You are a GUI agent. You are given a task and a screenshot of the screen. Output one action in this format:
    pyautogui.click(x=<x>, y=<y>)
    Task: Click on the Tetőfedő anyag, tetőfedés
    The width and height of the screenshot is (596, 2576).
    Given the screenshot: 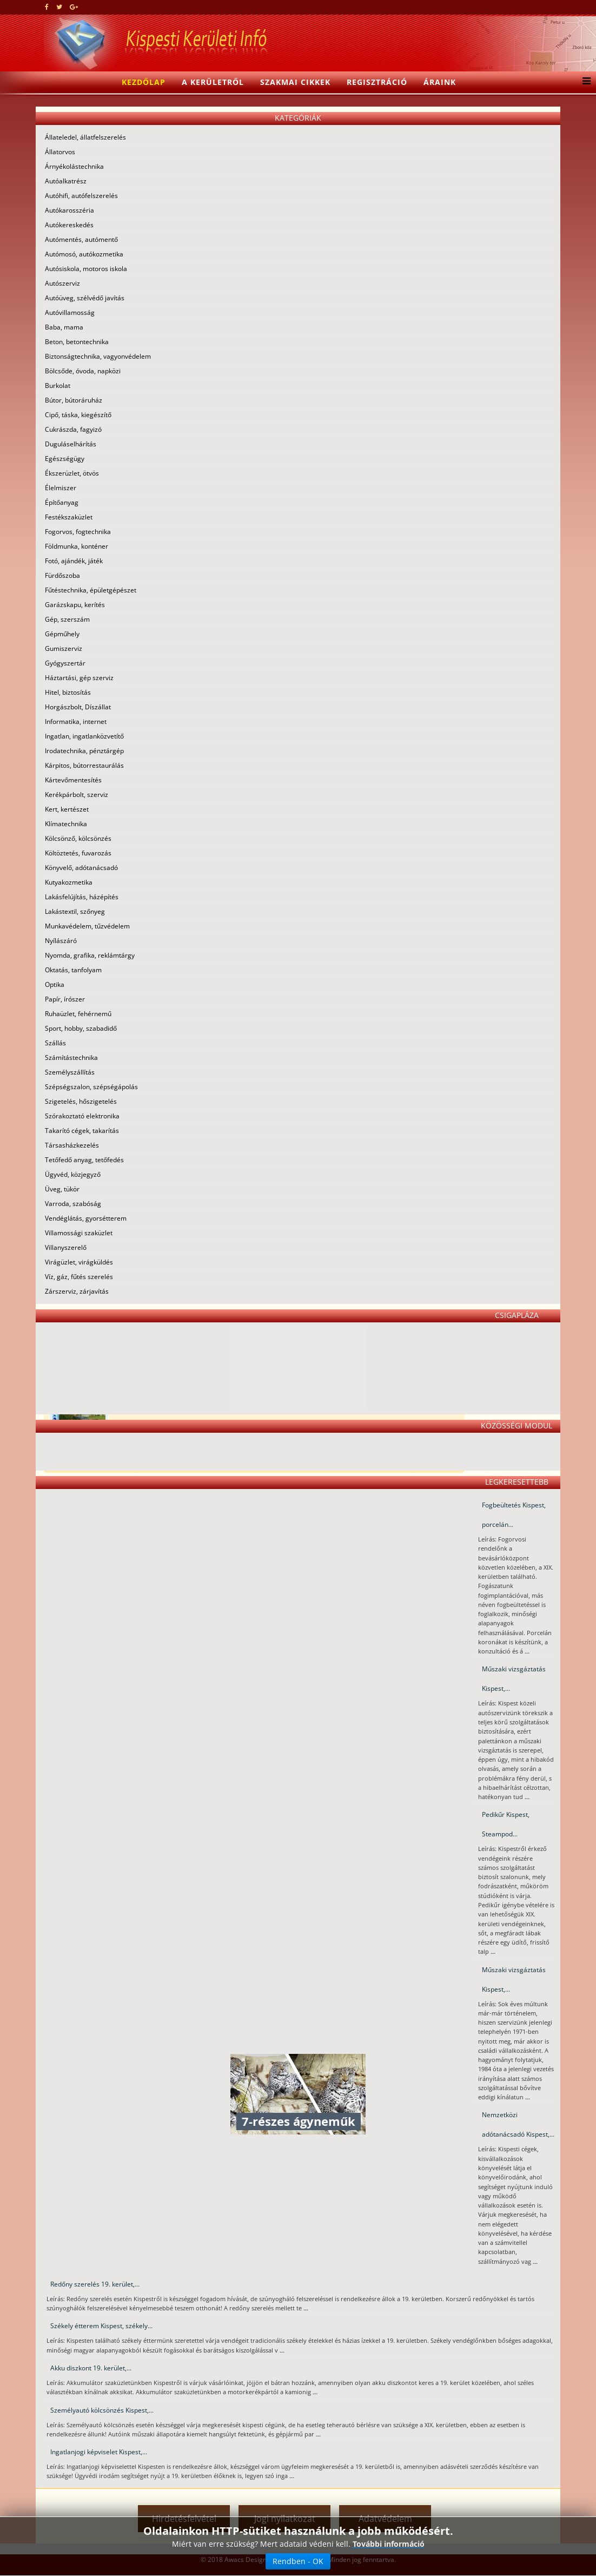 What is the action you would take?
    pyautogui.click(x=84, y=1159)
    